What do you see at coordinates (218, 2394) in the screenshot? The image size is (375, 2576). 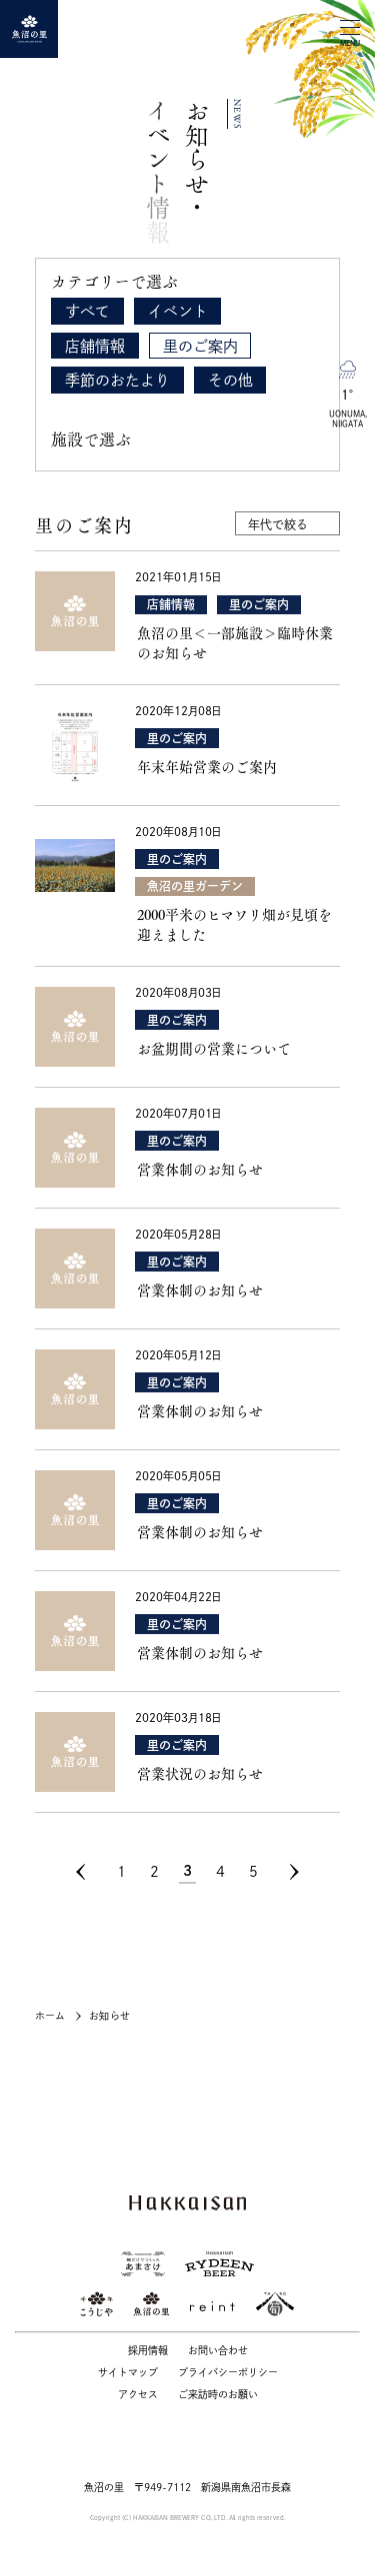 I see `ご来訪時のお願い` at bounding box center [218, 2394].